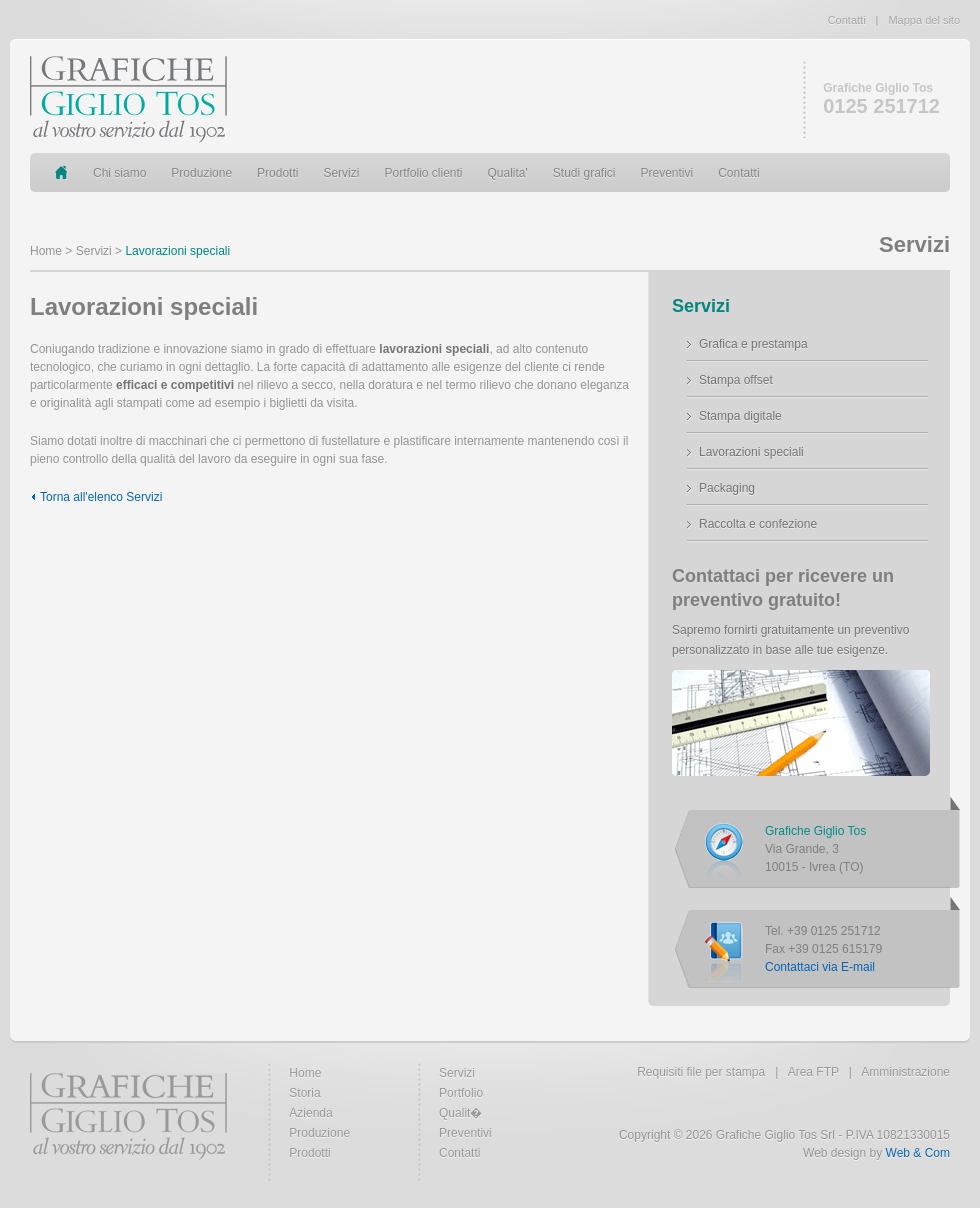 The height and width of the screenshot is (1208, 980). What do you see at coordinates (727, 488) in the screenshot?
I see `Packaging` at bounding box center [727, 488].